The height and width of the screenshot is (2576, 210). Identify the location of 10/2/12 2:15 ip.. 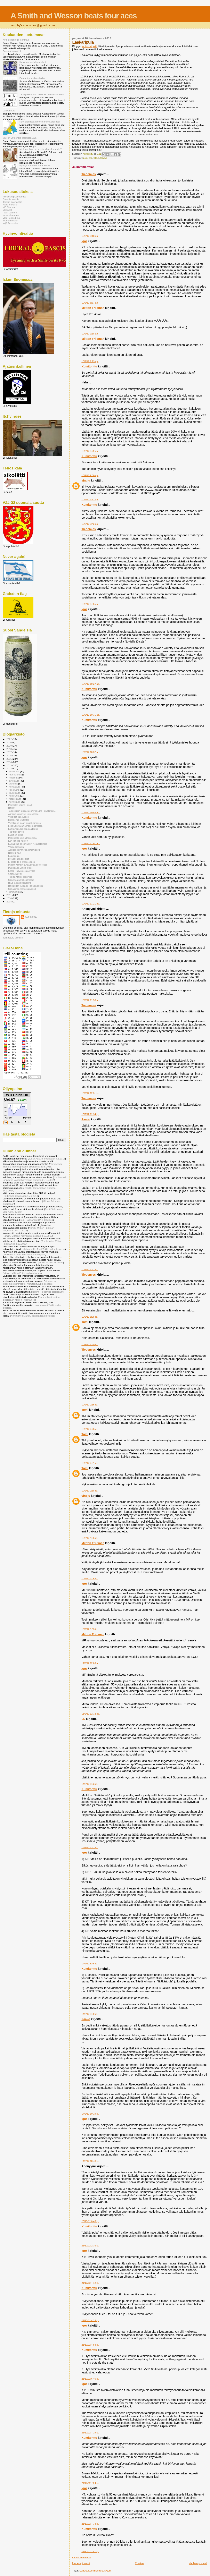
(89, 1404).